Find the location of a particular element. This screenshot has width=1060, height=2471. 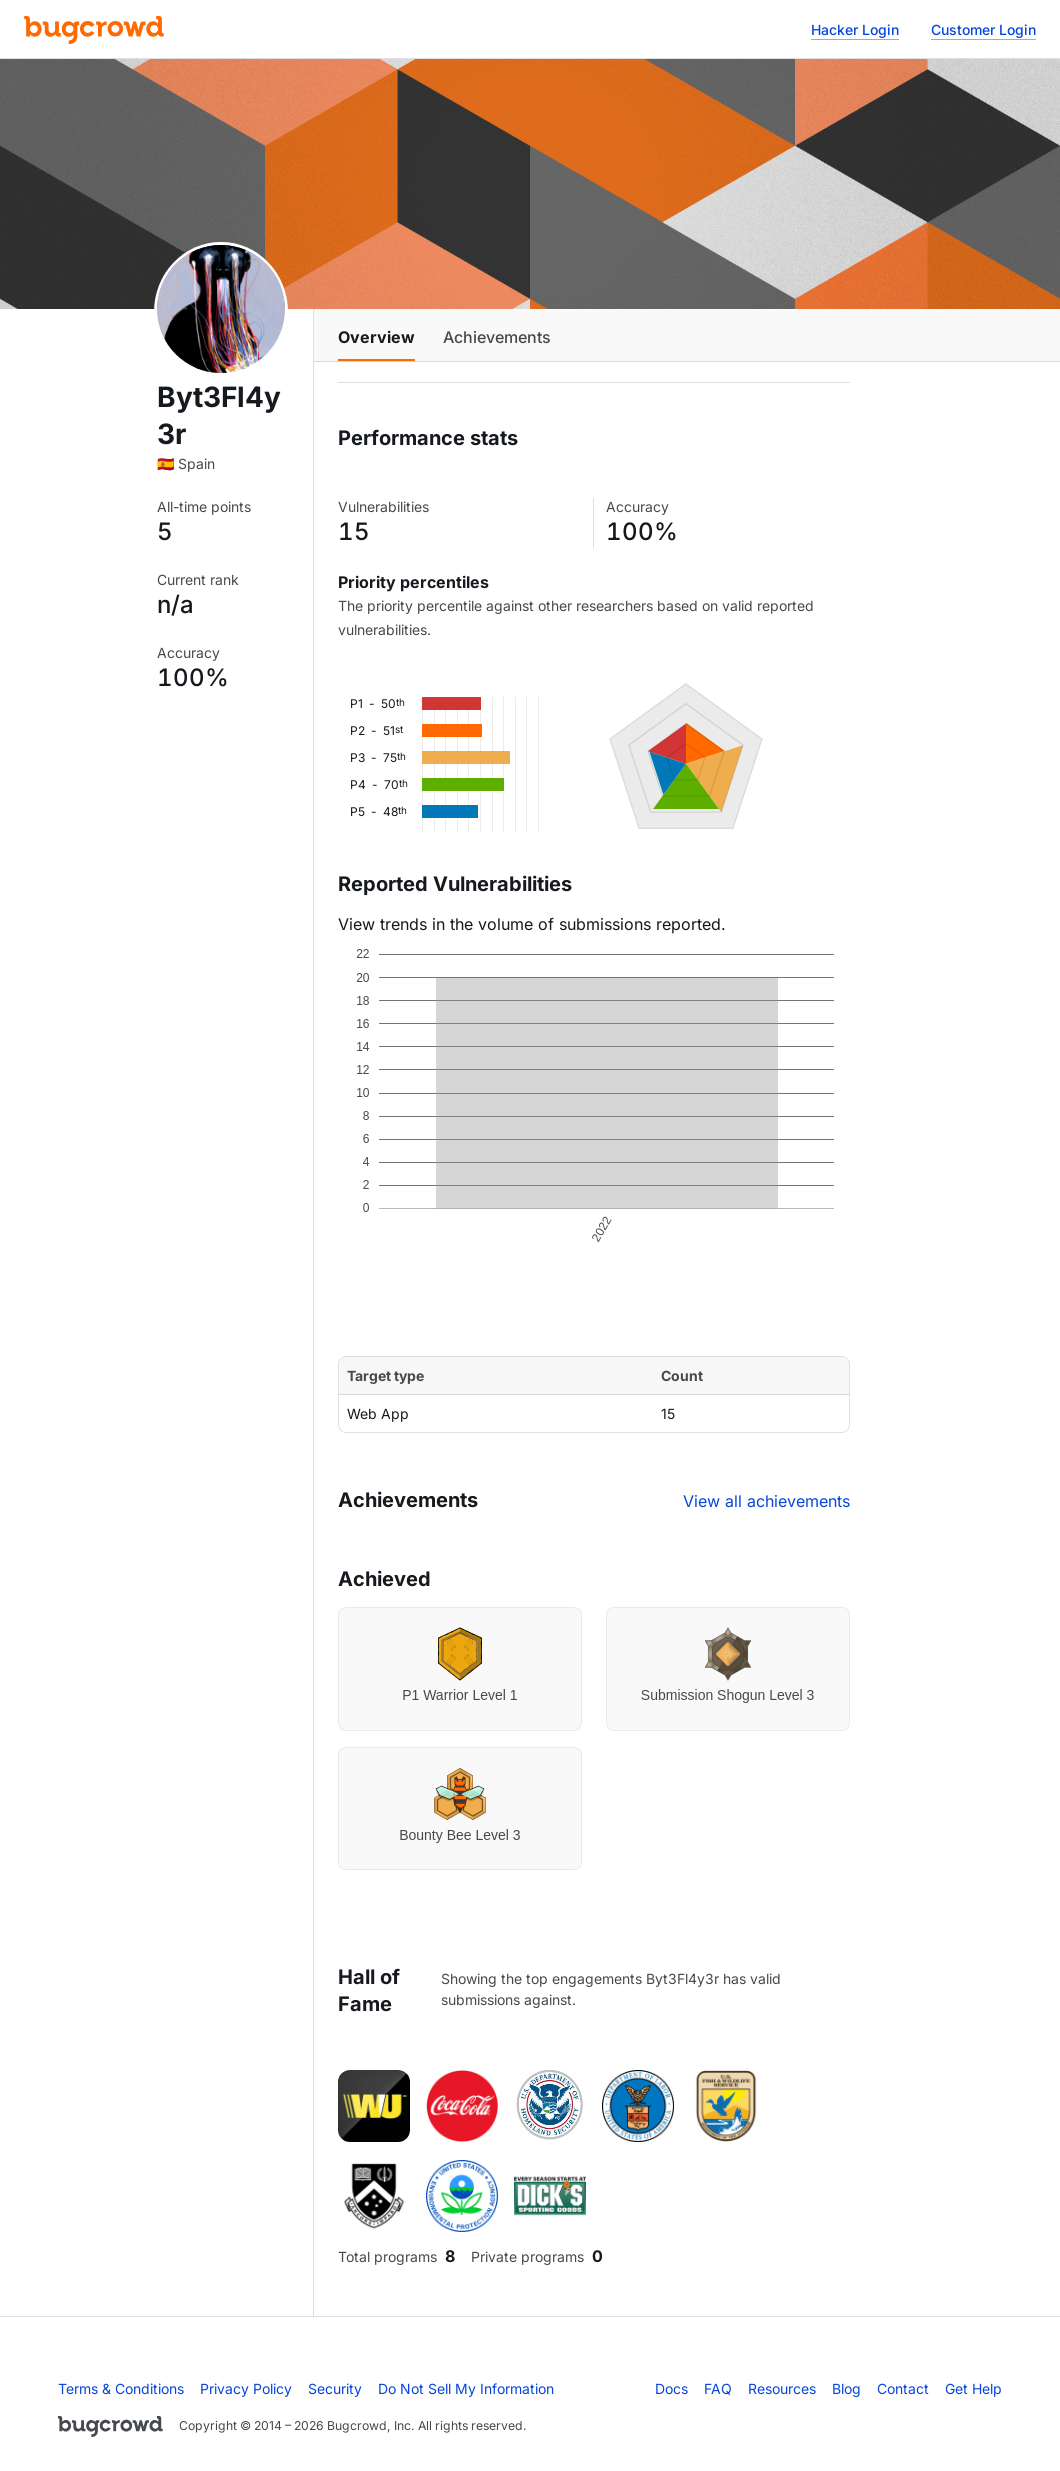

Docs is located at coordinates (671, 2388).